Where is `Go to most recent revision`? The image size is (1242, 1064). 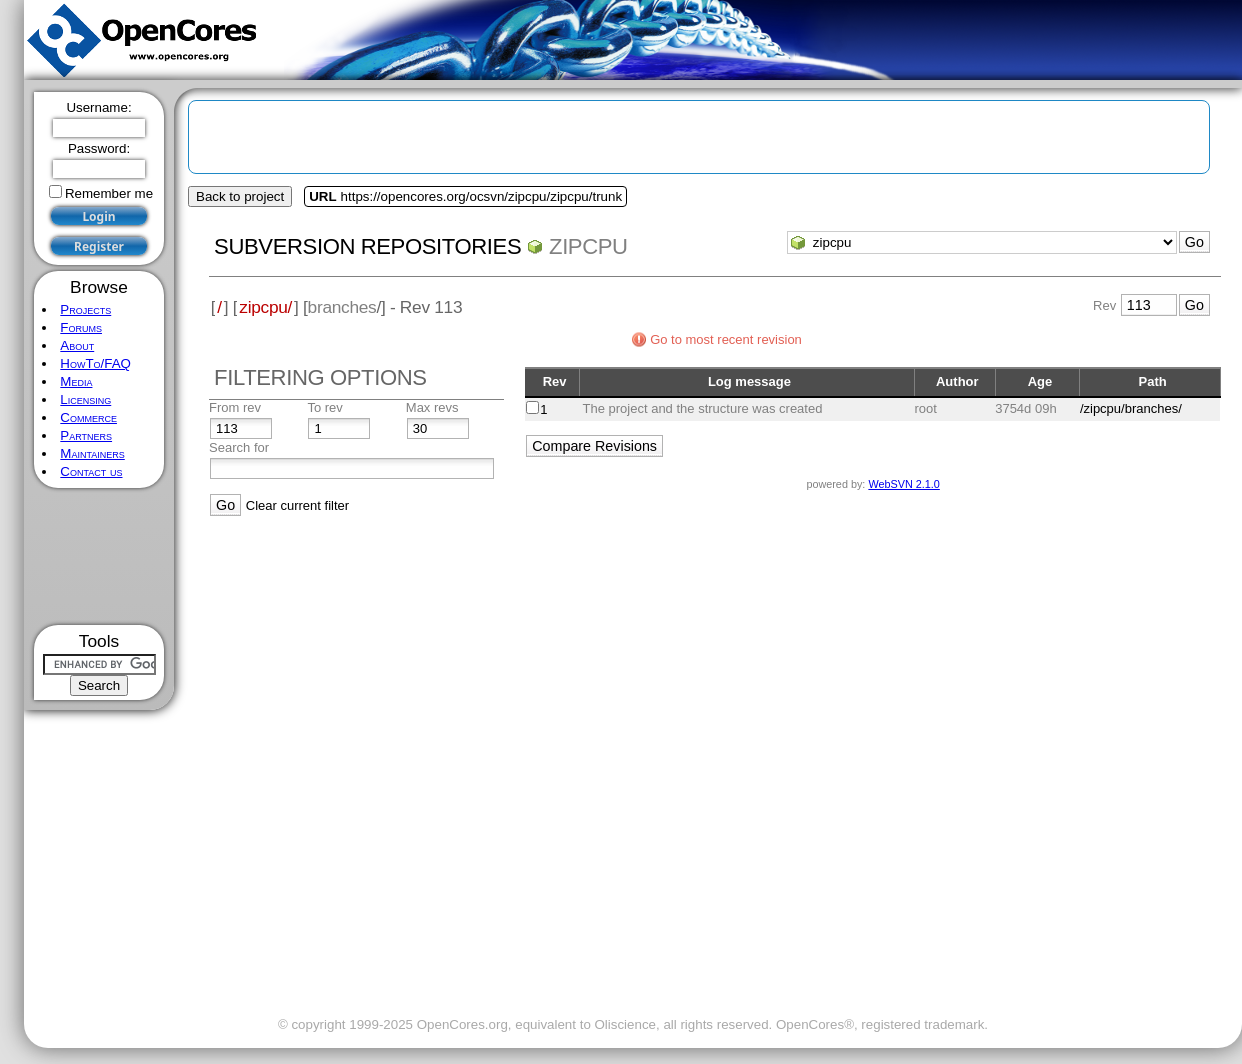
Go to most recent revision is located at coordinates (726, 339).